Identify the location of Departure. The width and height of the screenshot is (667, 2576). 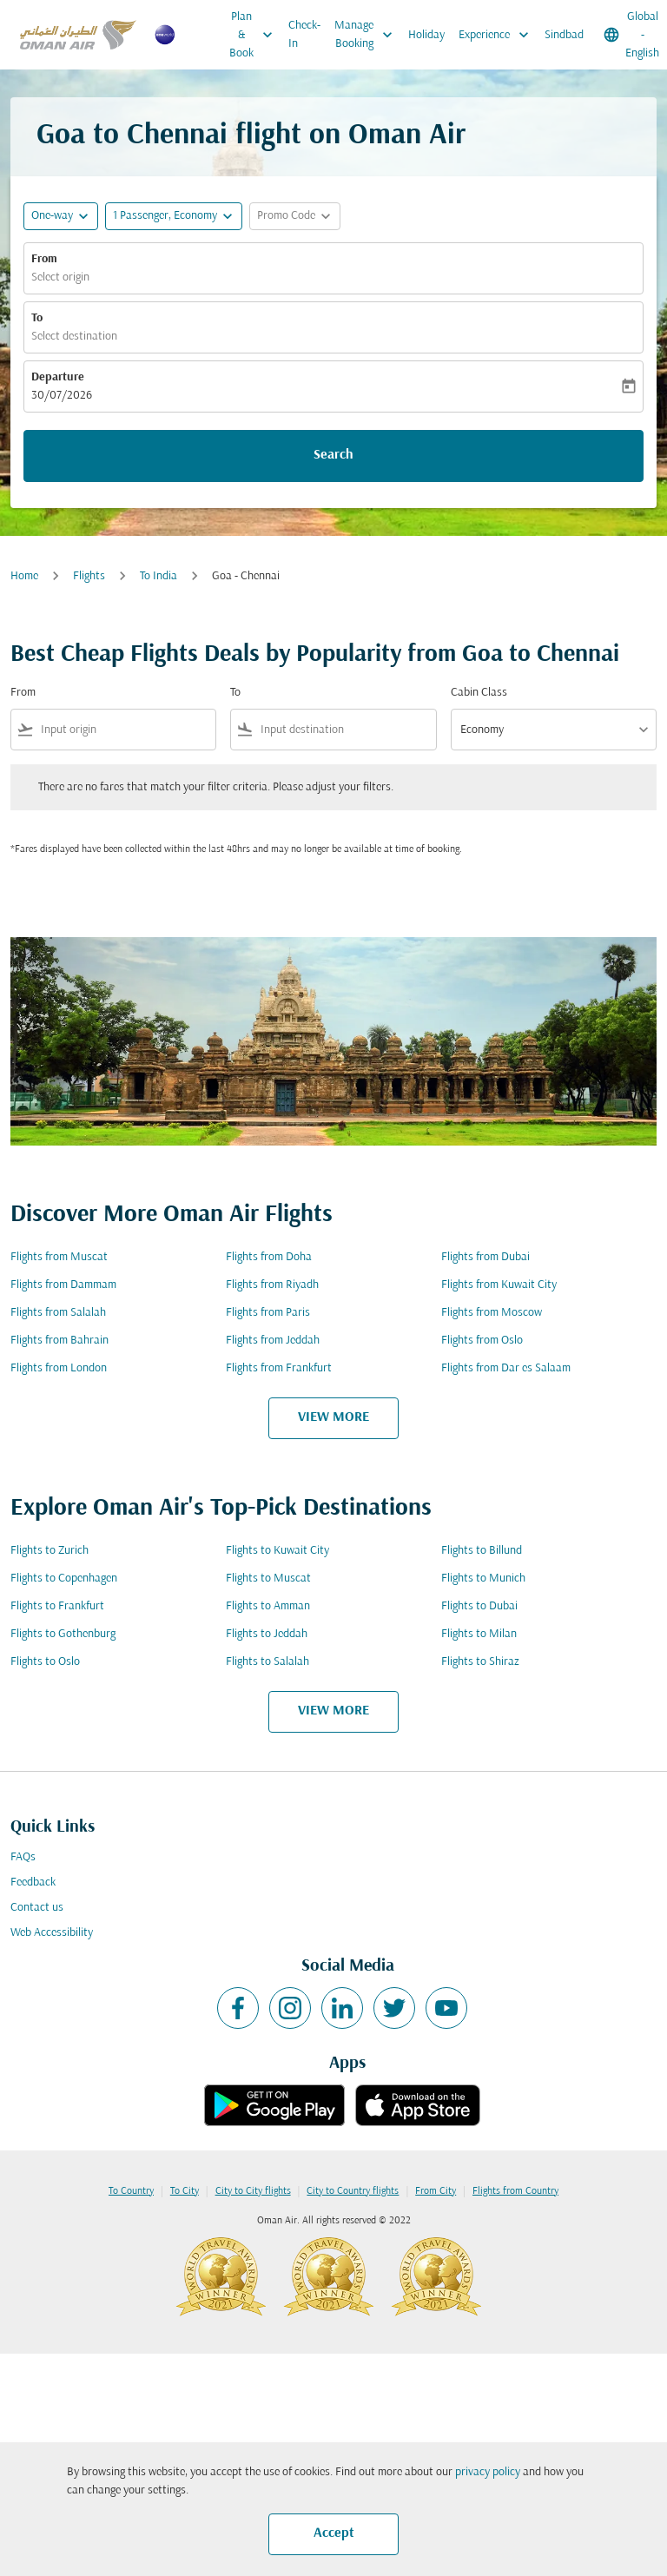
(57, 377).